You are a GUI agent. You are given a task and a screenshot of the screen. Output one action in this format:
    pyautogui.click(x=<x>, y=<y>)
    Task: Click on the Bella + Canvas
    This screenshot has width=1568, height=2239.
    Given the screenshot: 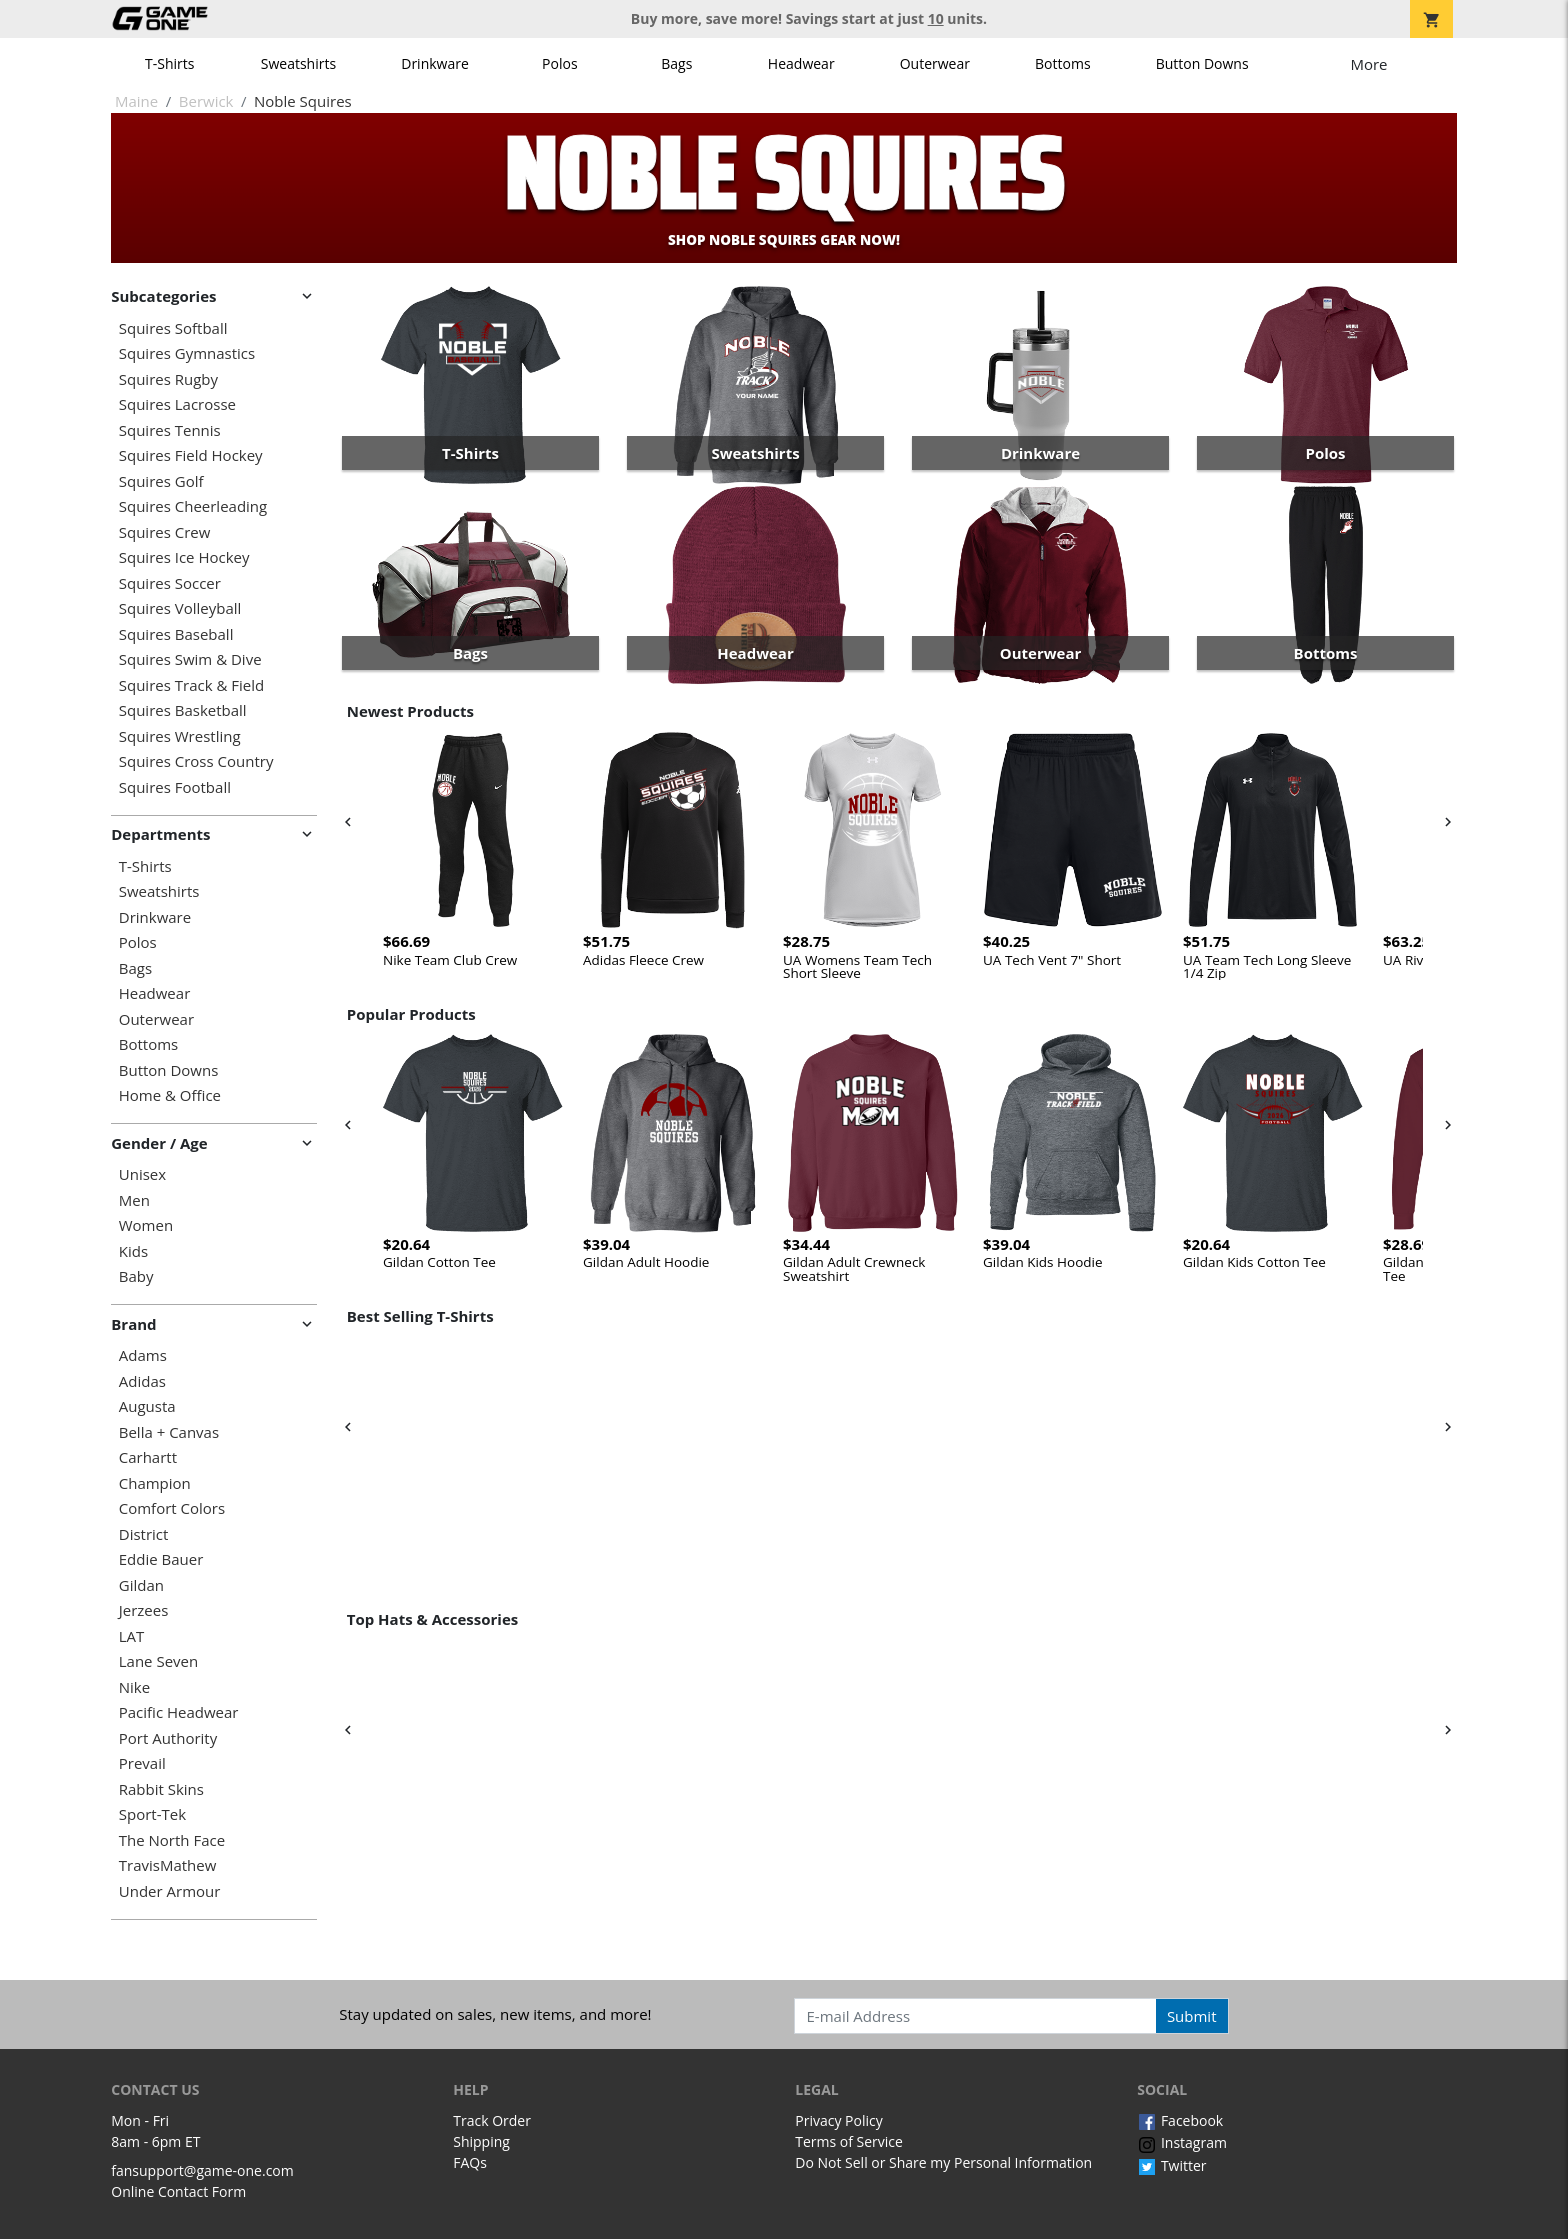 What is the action you would take?
    pyautogui.click(x=169, y=1432)
    